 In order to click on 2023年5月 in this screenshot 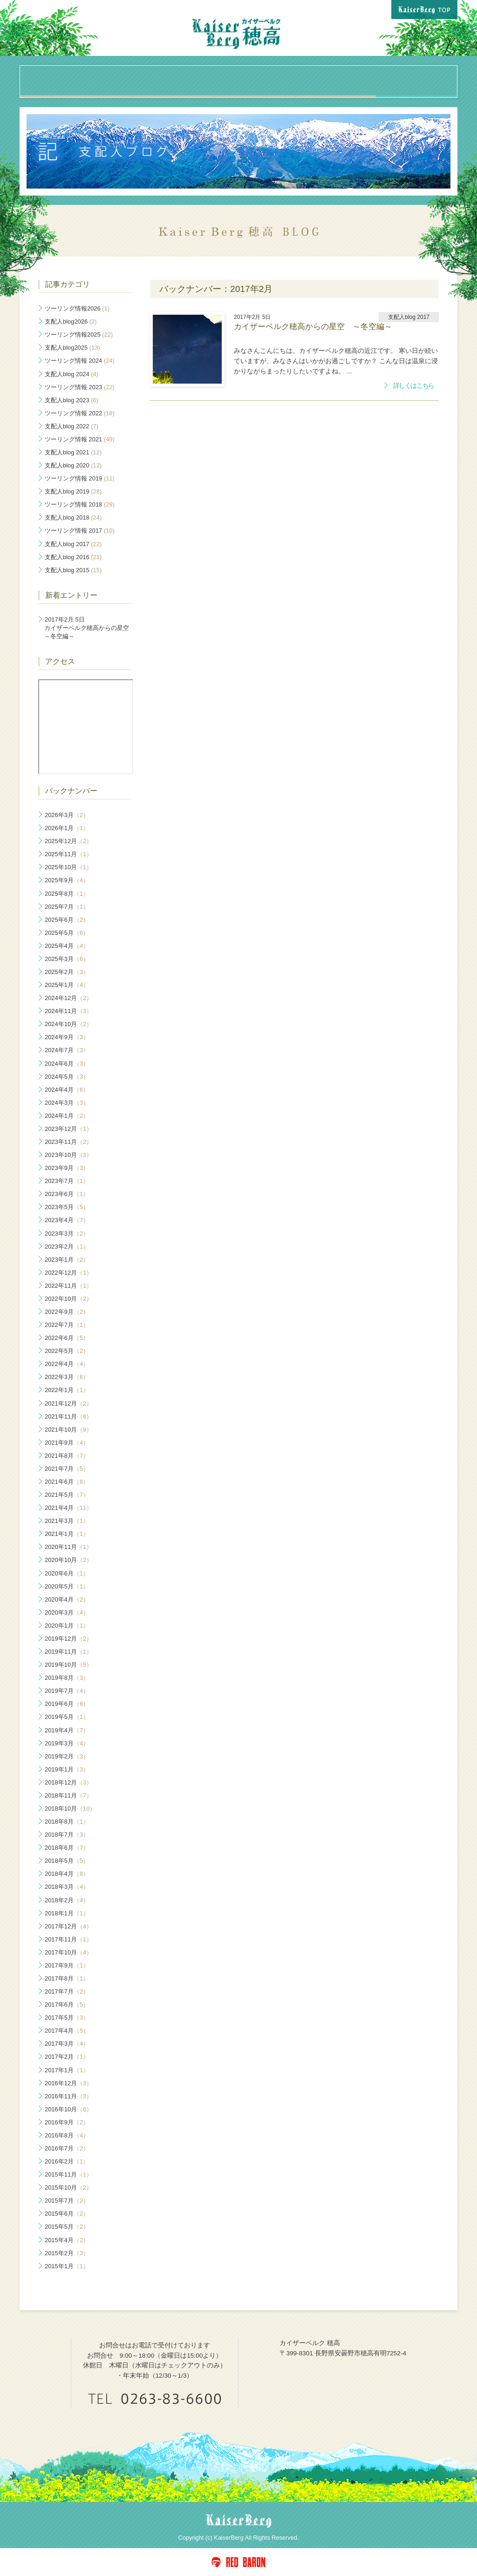, I will do `click(67, 1206)`.